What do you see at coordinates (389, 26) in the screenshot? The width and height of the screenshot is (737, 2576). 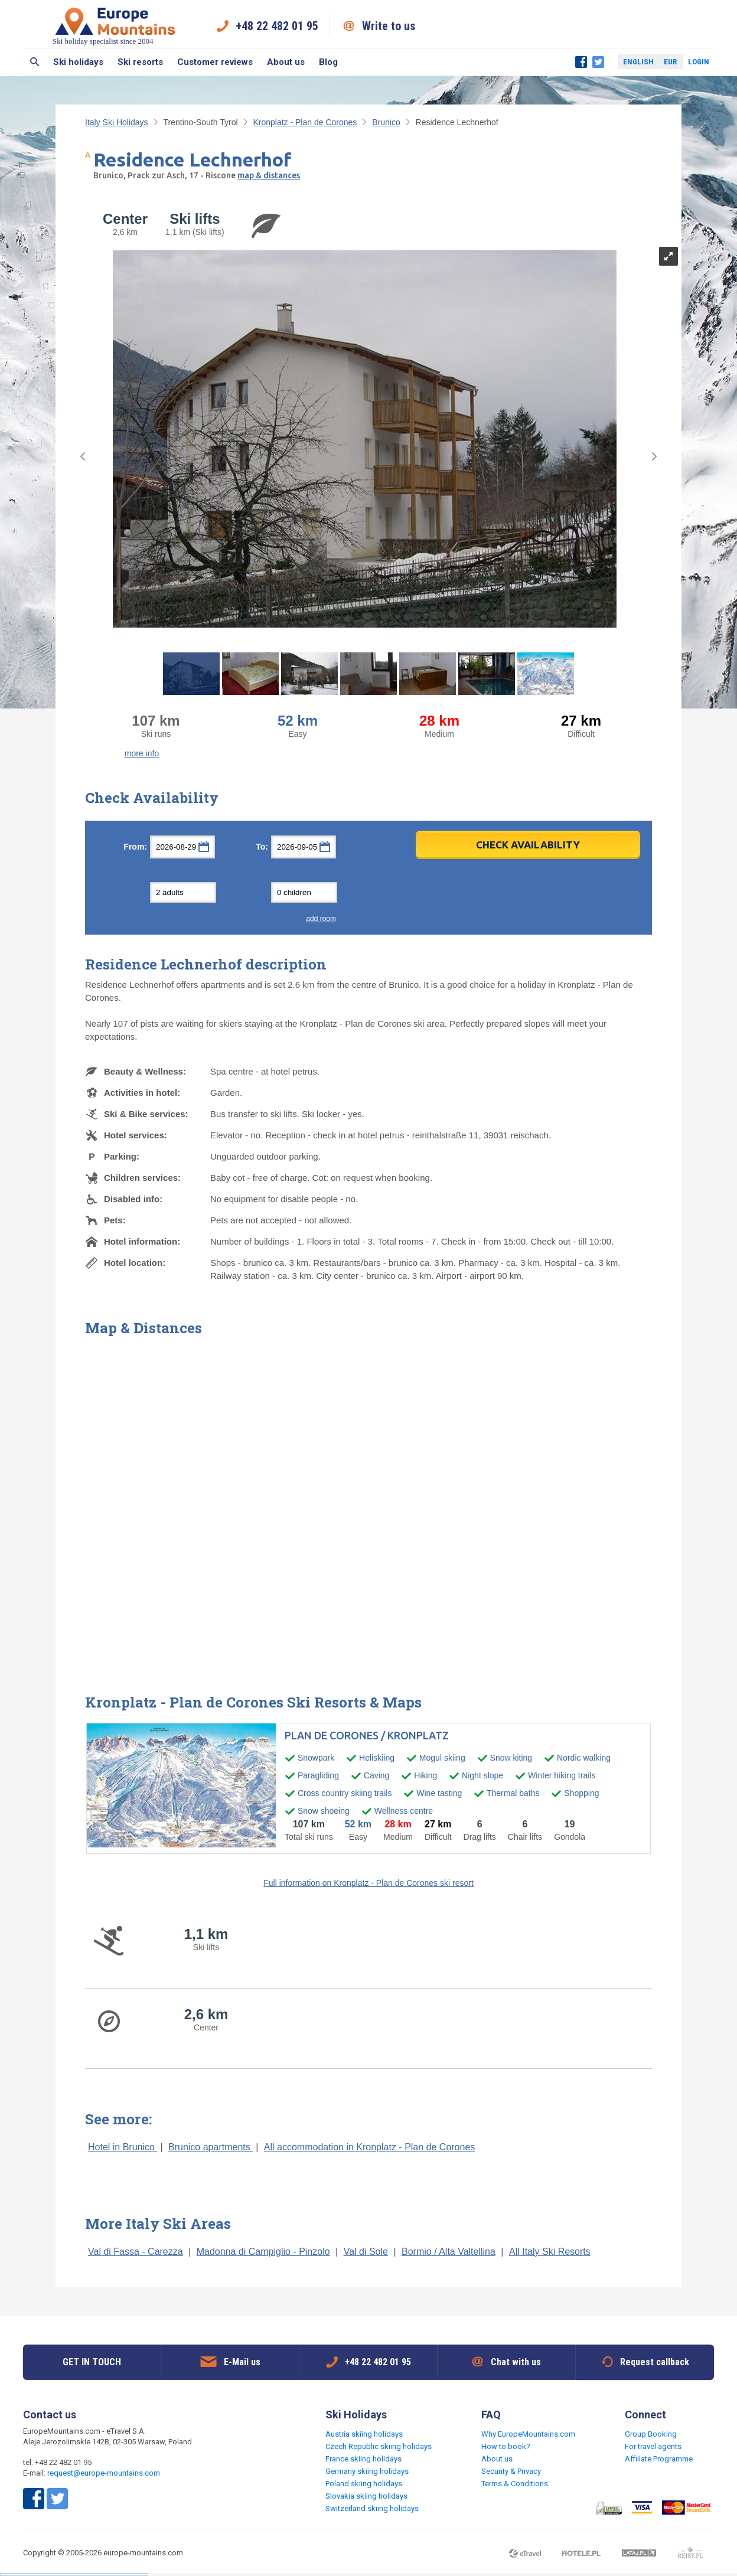 I see `Write to us` at bounding box center [389, 26].